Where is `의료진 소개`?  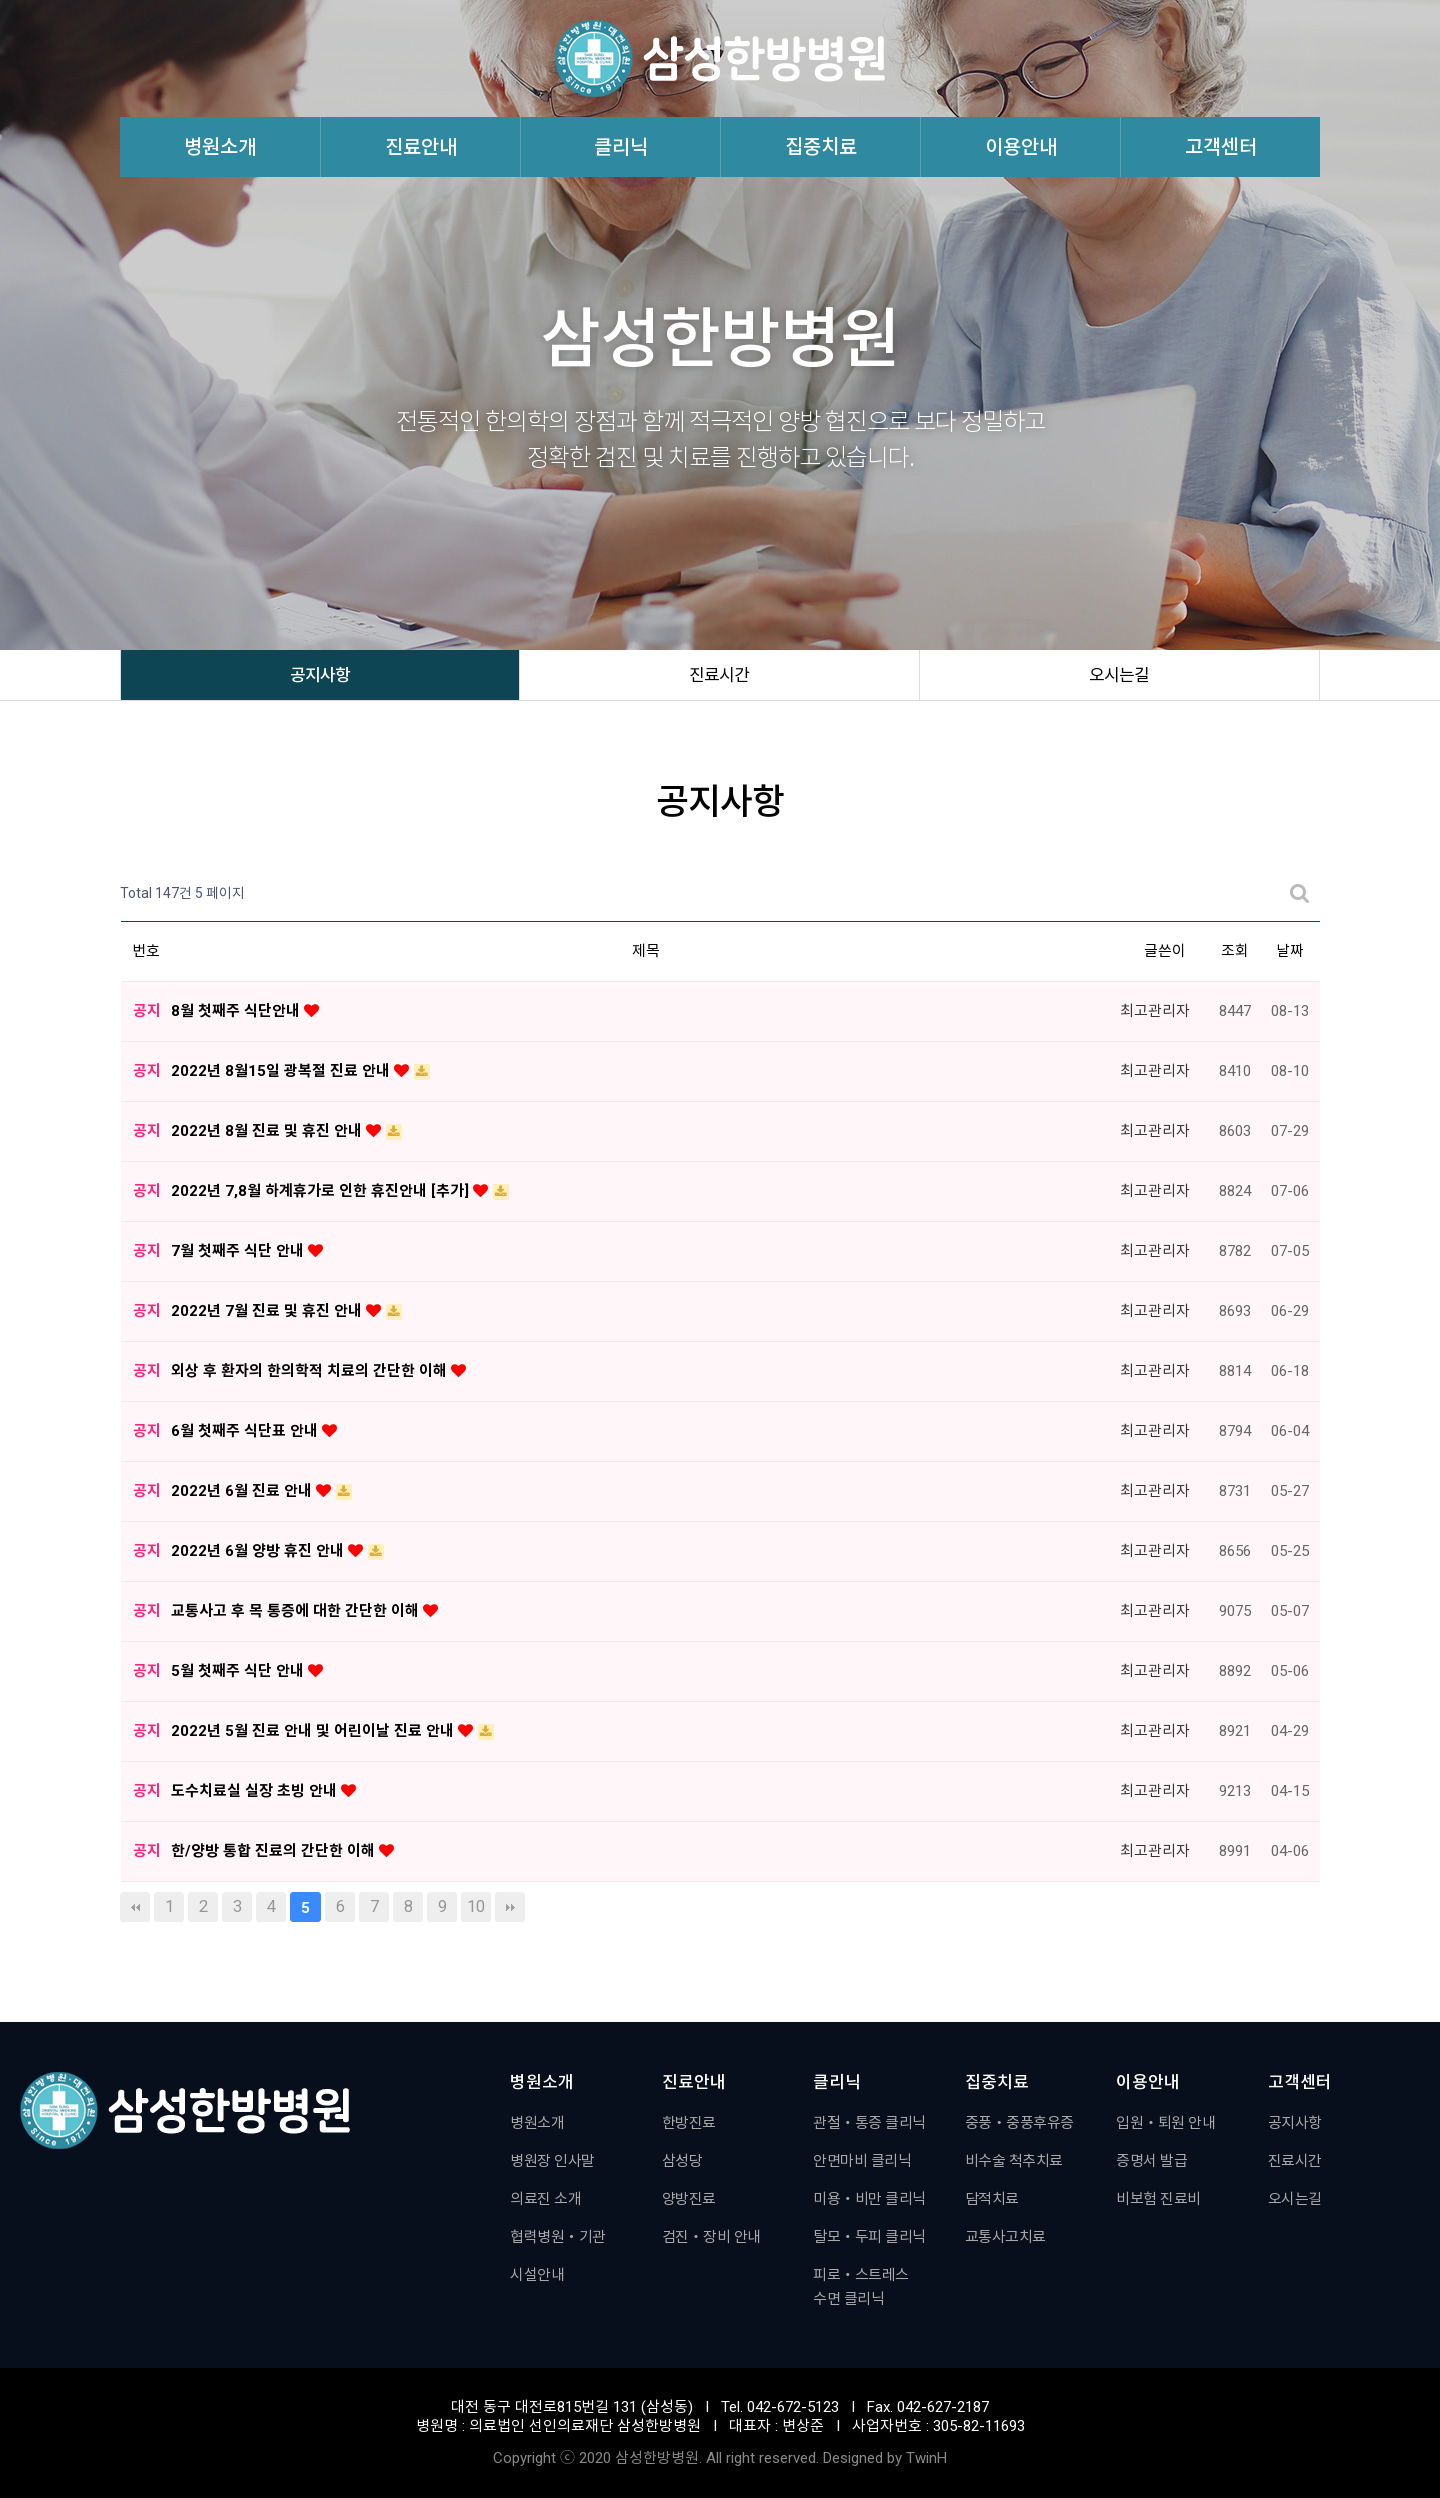
의료진 소개 is located at coordinates (545, 2199).